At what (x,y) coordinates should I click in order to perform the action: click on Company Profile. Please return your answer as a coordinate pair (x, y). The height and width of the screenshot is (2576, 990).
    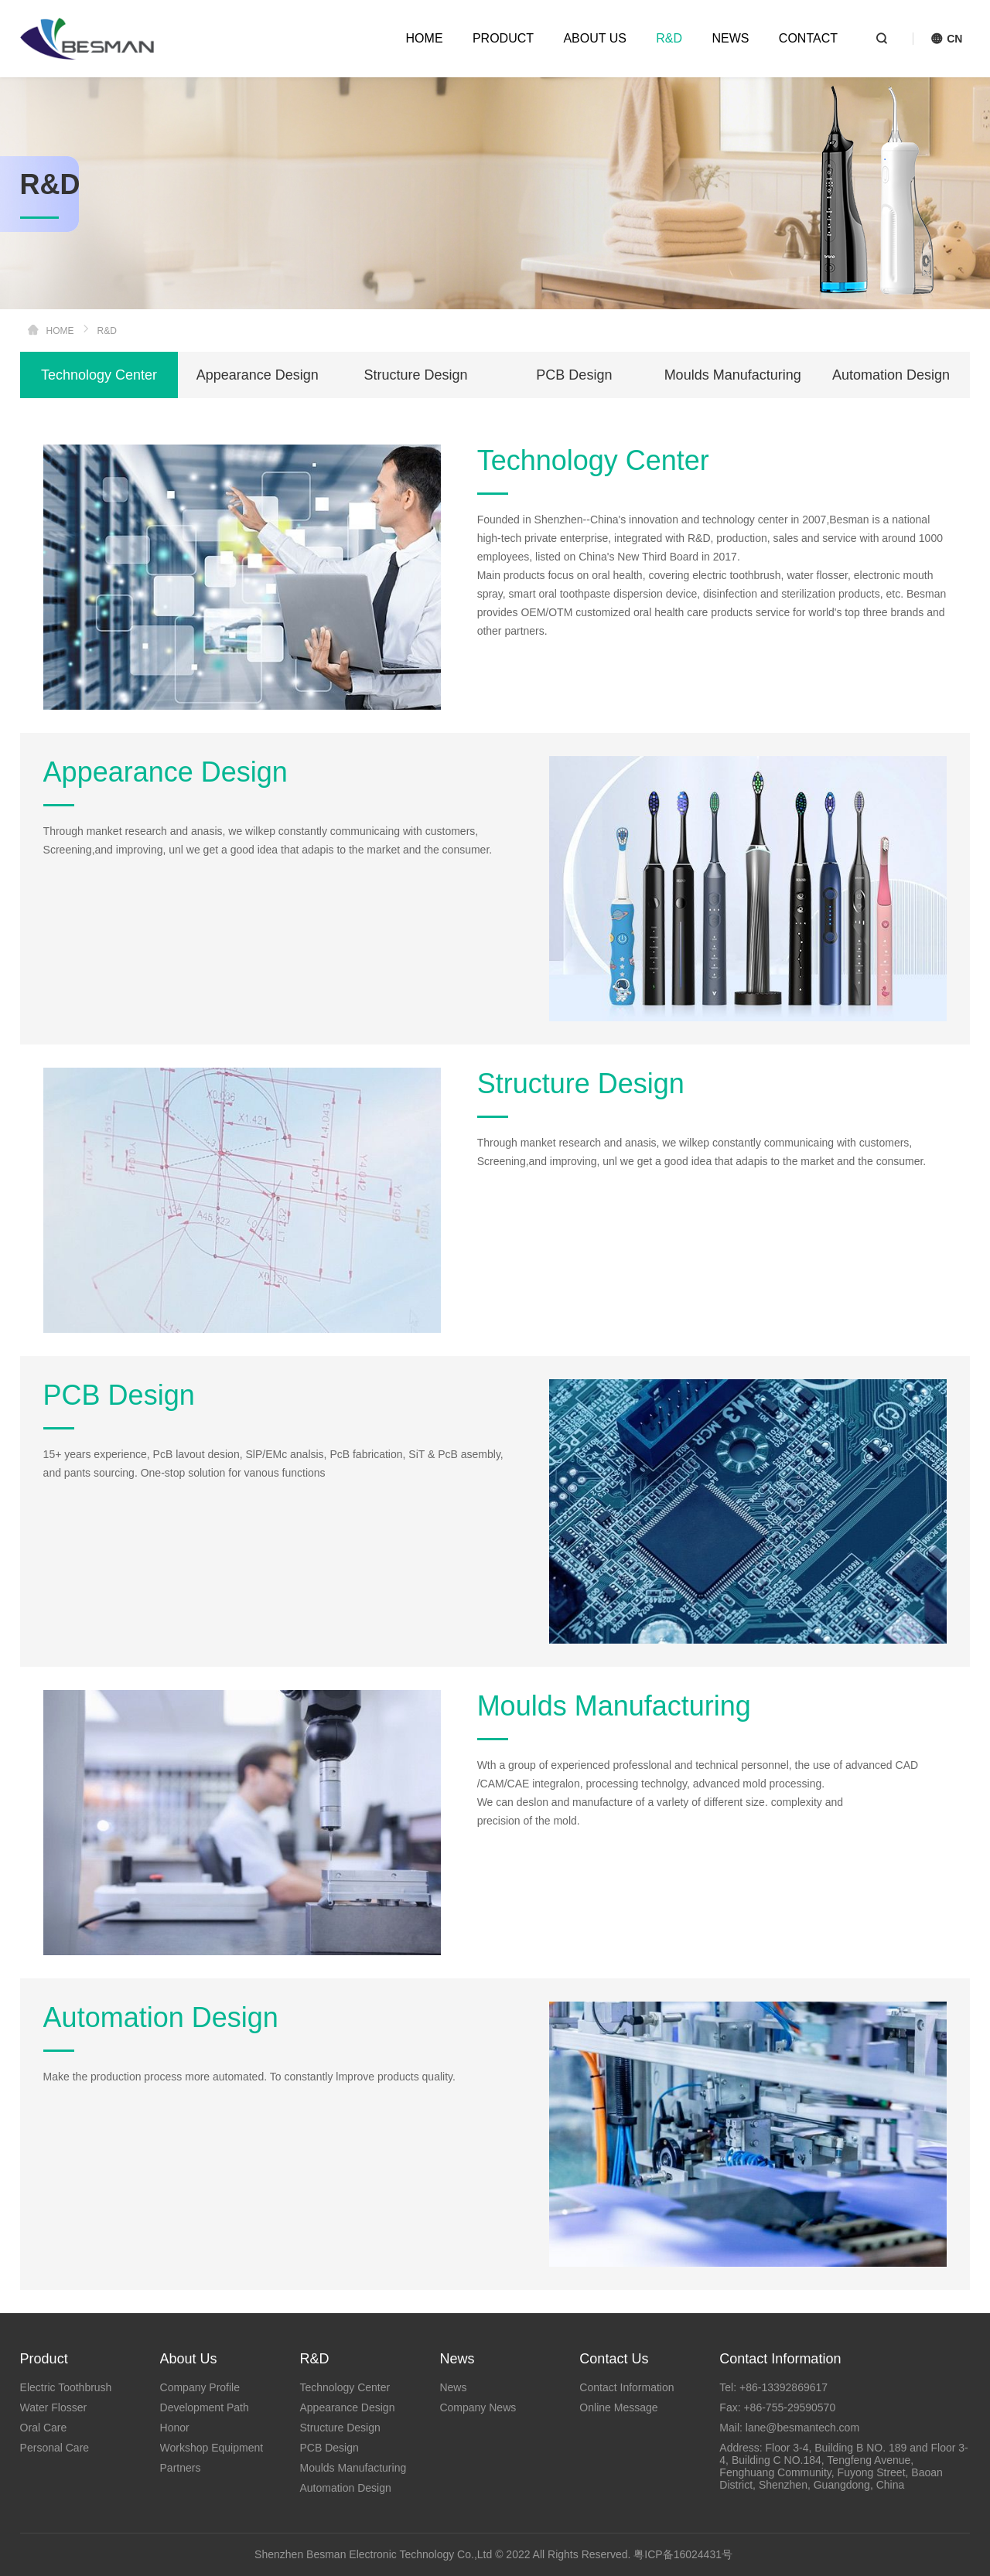
    Looking at the image, I should click on (200, 2387).